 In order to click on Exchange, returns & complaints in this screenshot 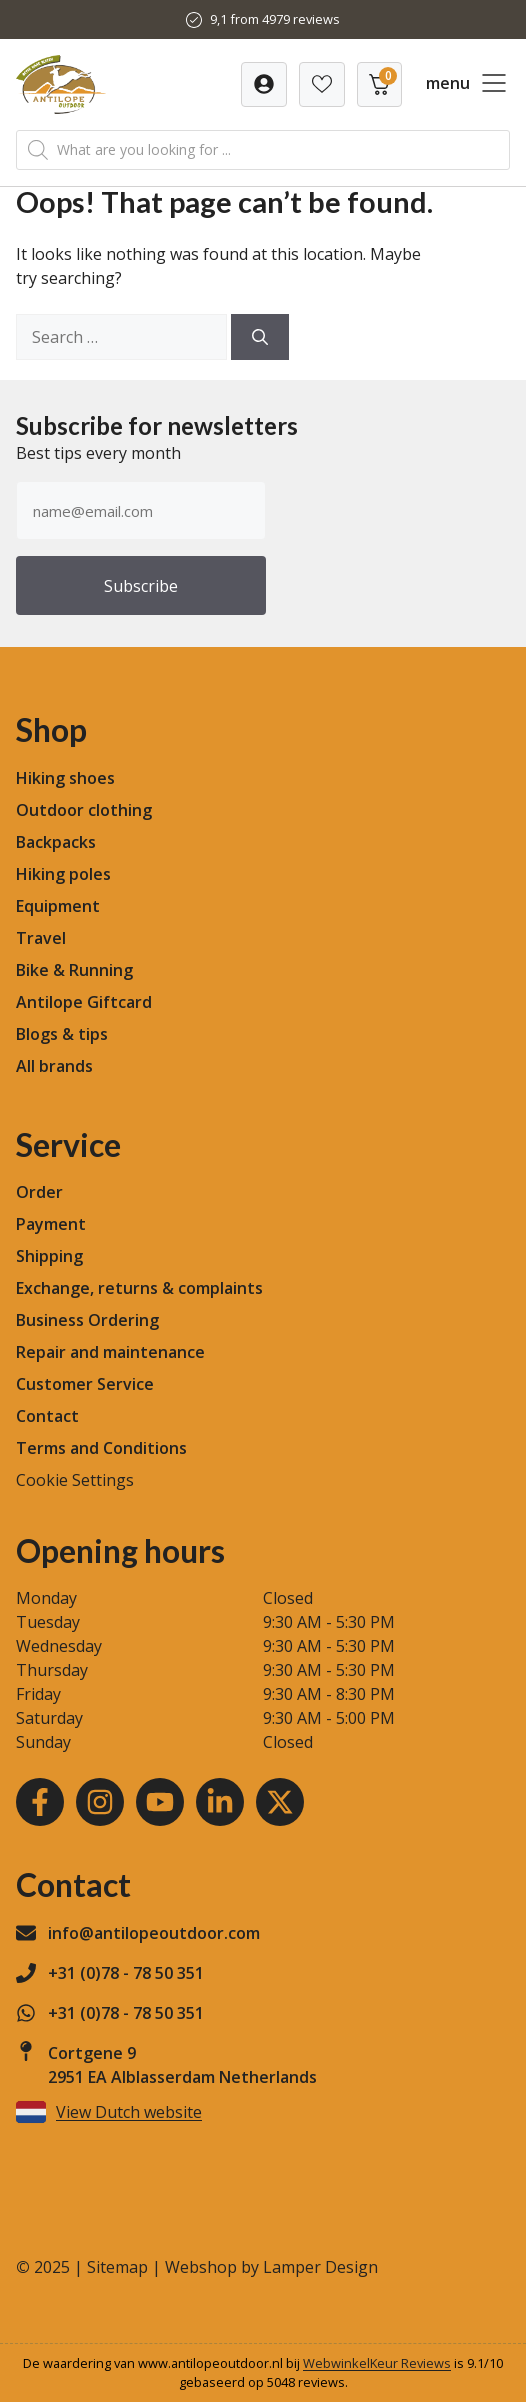, I will do `click(139, 1288)`.